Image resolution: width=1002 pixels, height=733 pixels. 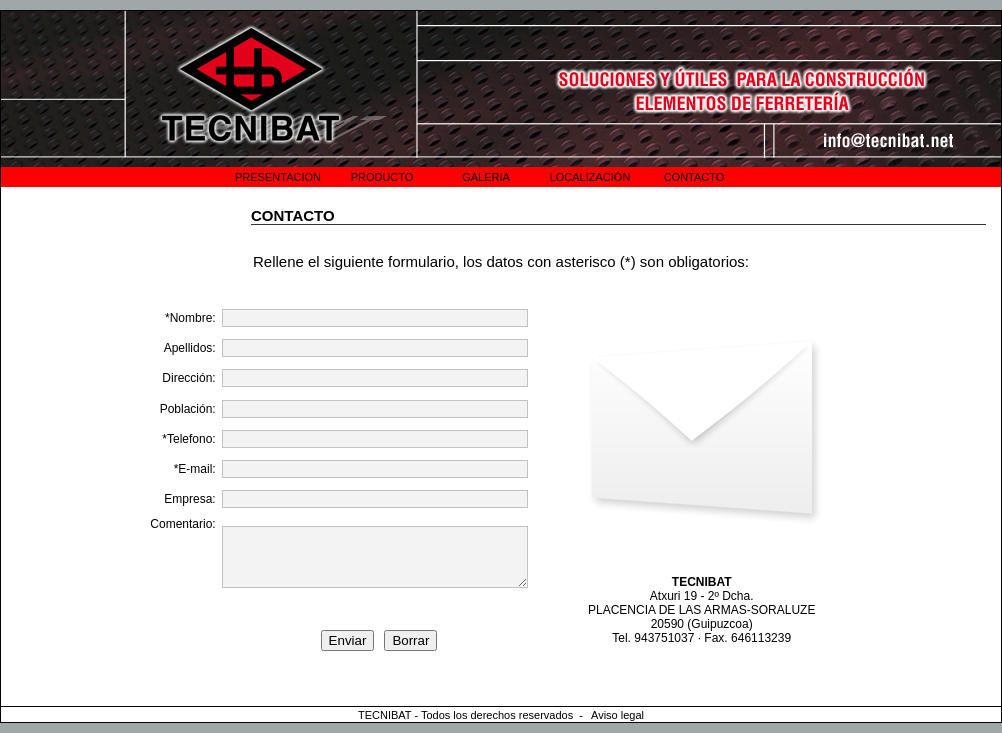 I want to click on LOCALIZACIÓN, so click(x=590, y=177).